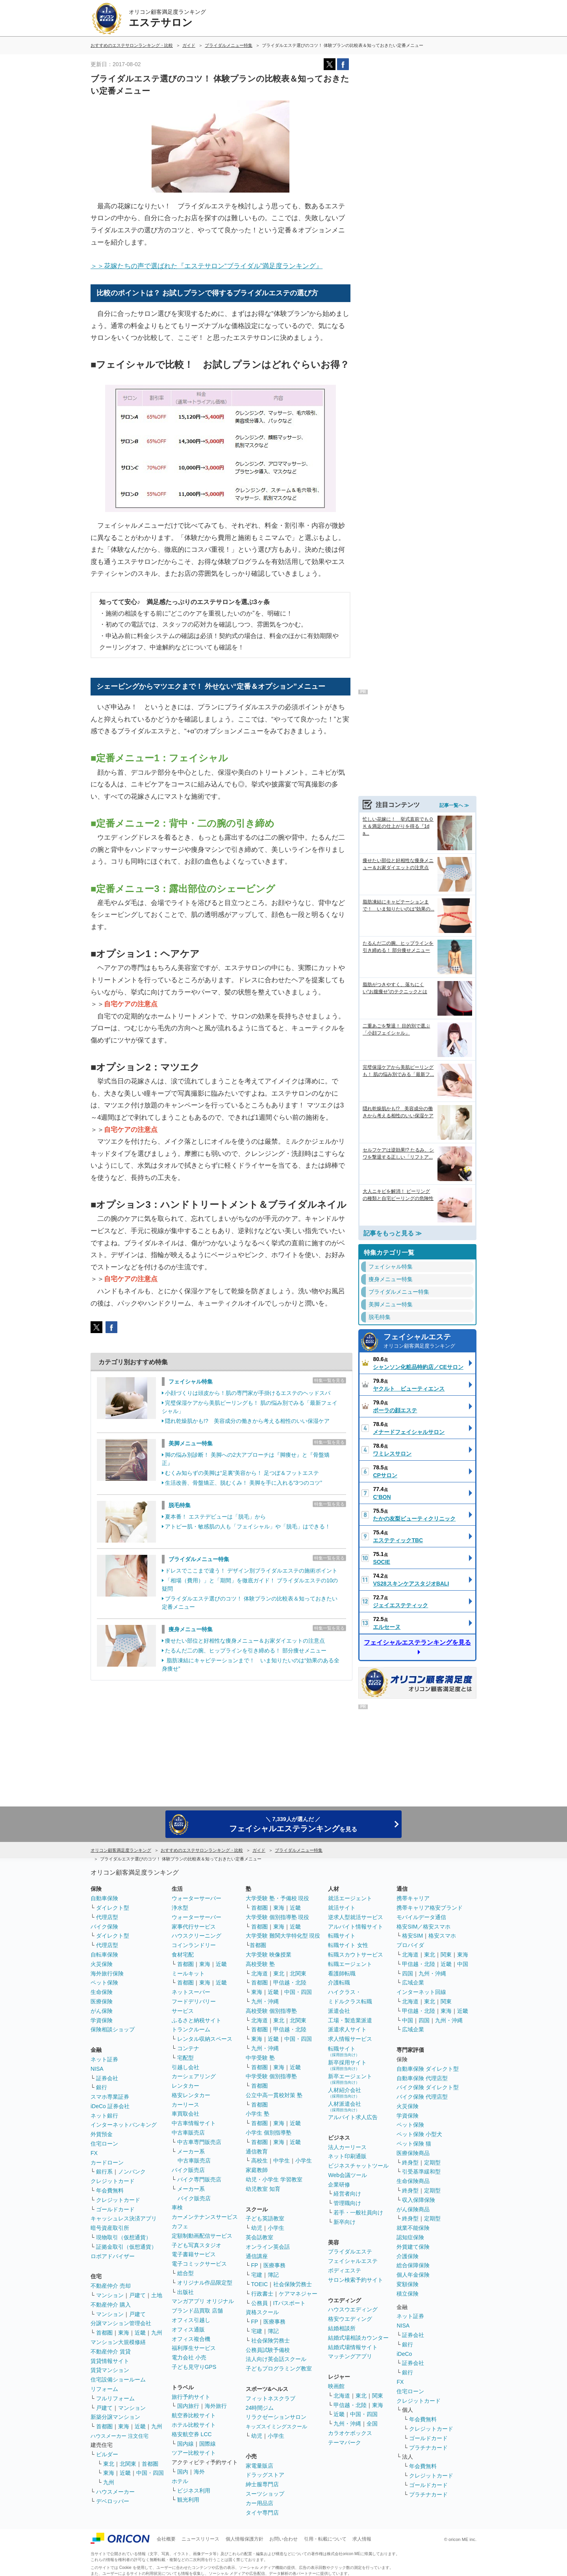 The height and width of the screenshot is (2576, 567). What do you see at coordinates (274, 2265) in the screenshot?
I see `医療事務` at bounding box center [274, 2265].